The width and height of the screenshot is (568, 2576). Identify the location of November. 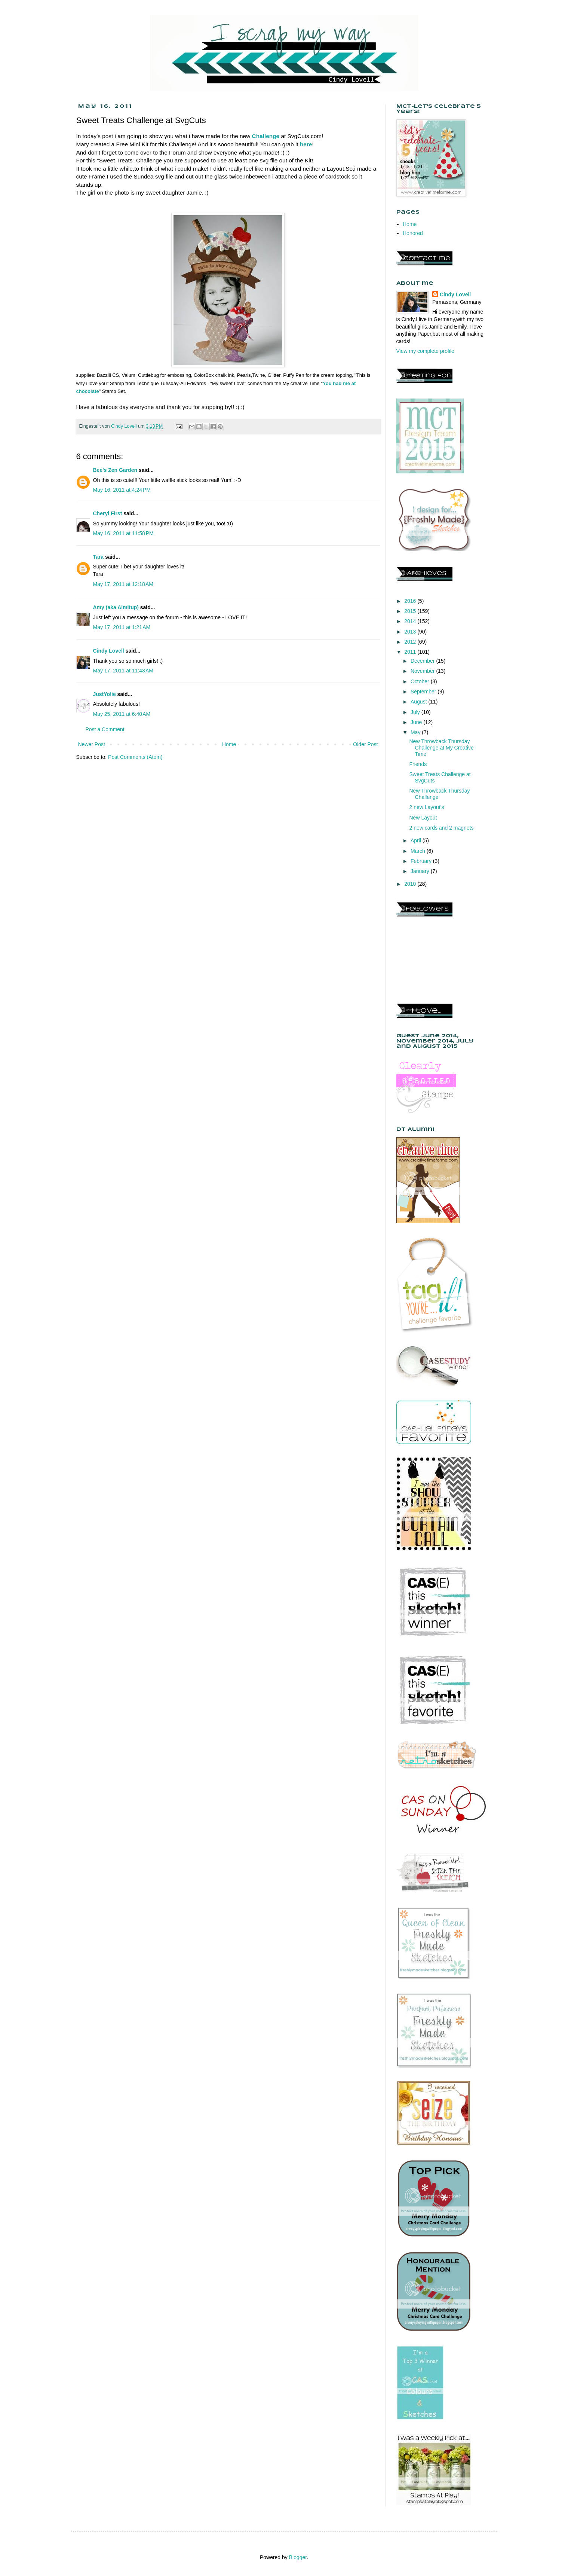
(423, 671).